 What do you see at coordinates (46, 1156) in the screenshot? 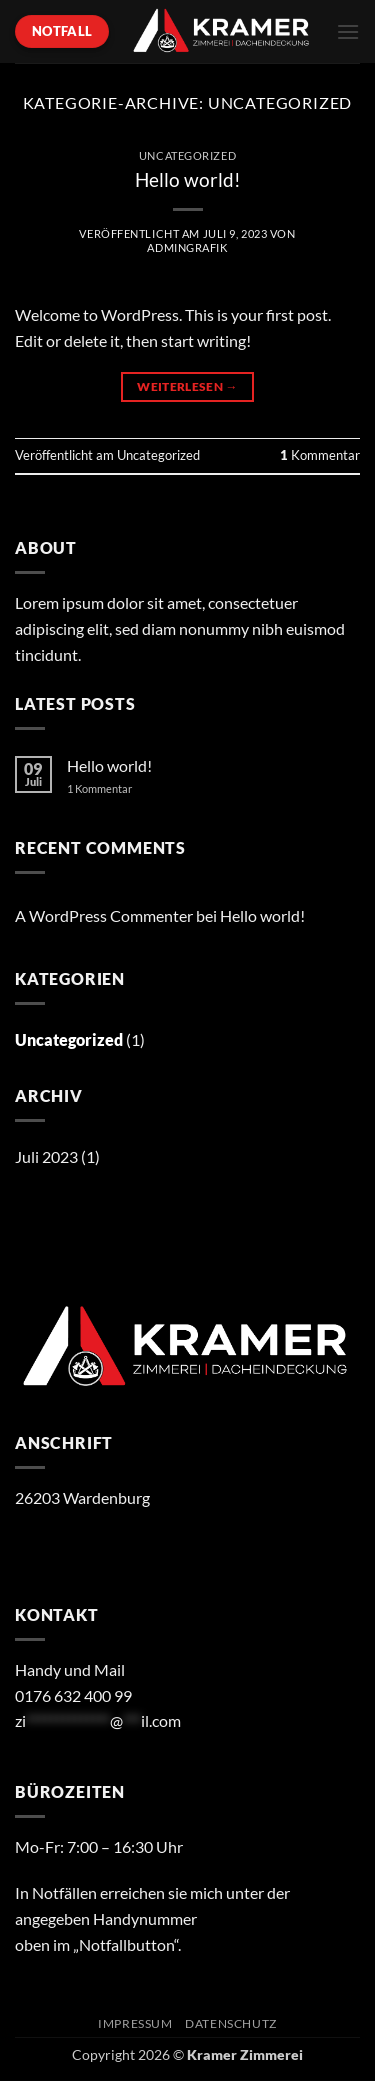
I see `Juli 2023` at bounding box center [46, 1156].